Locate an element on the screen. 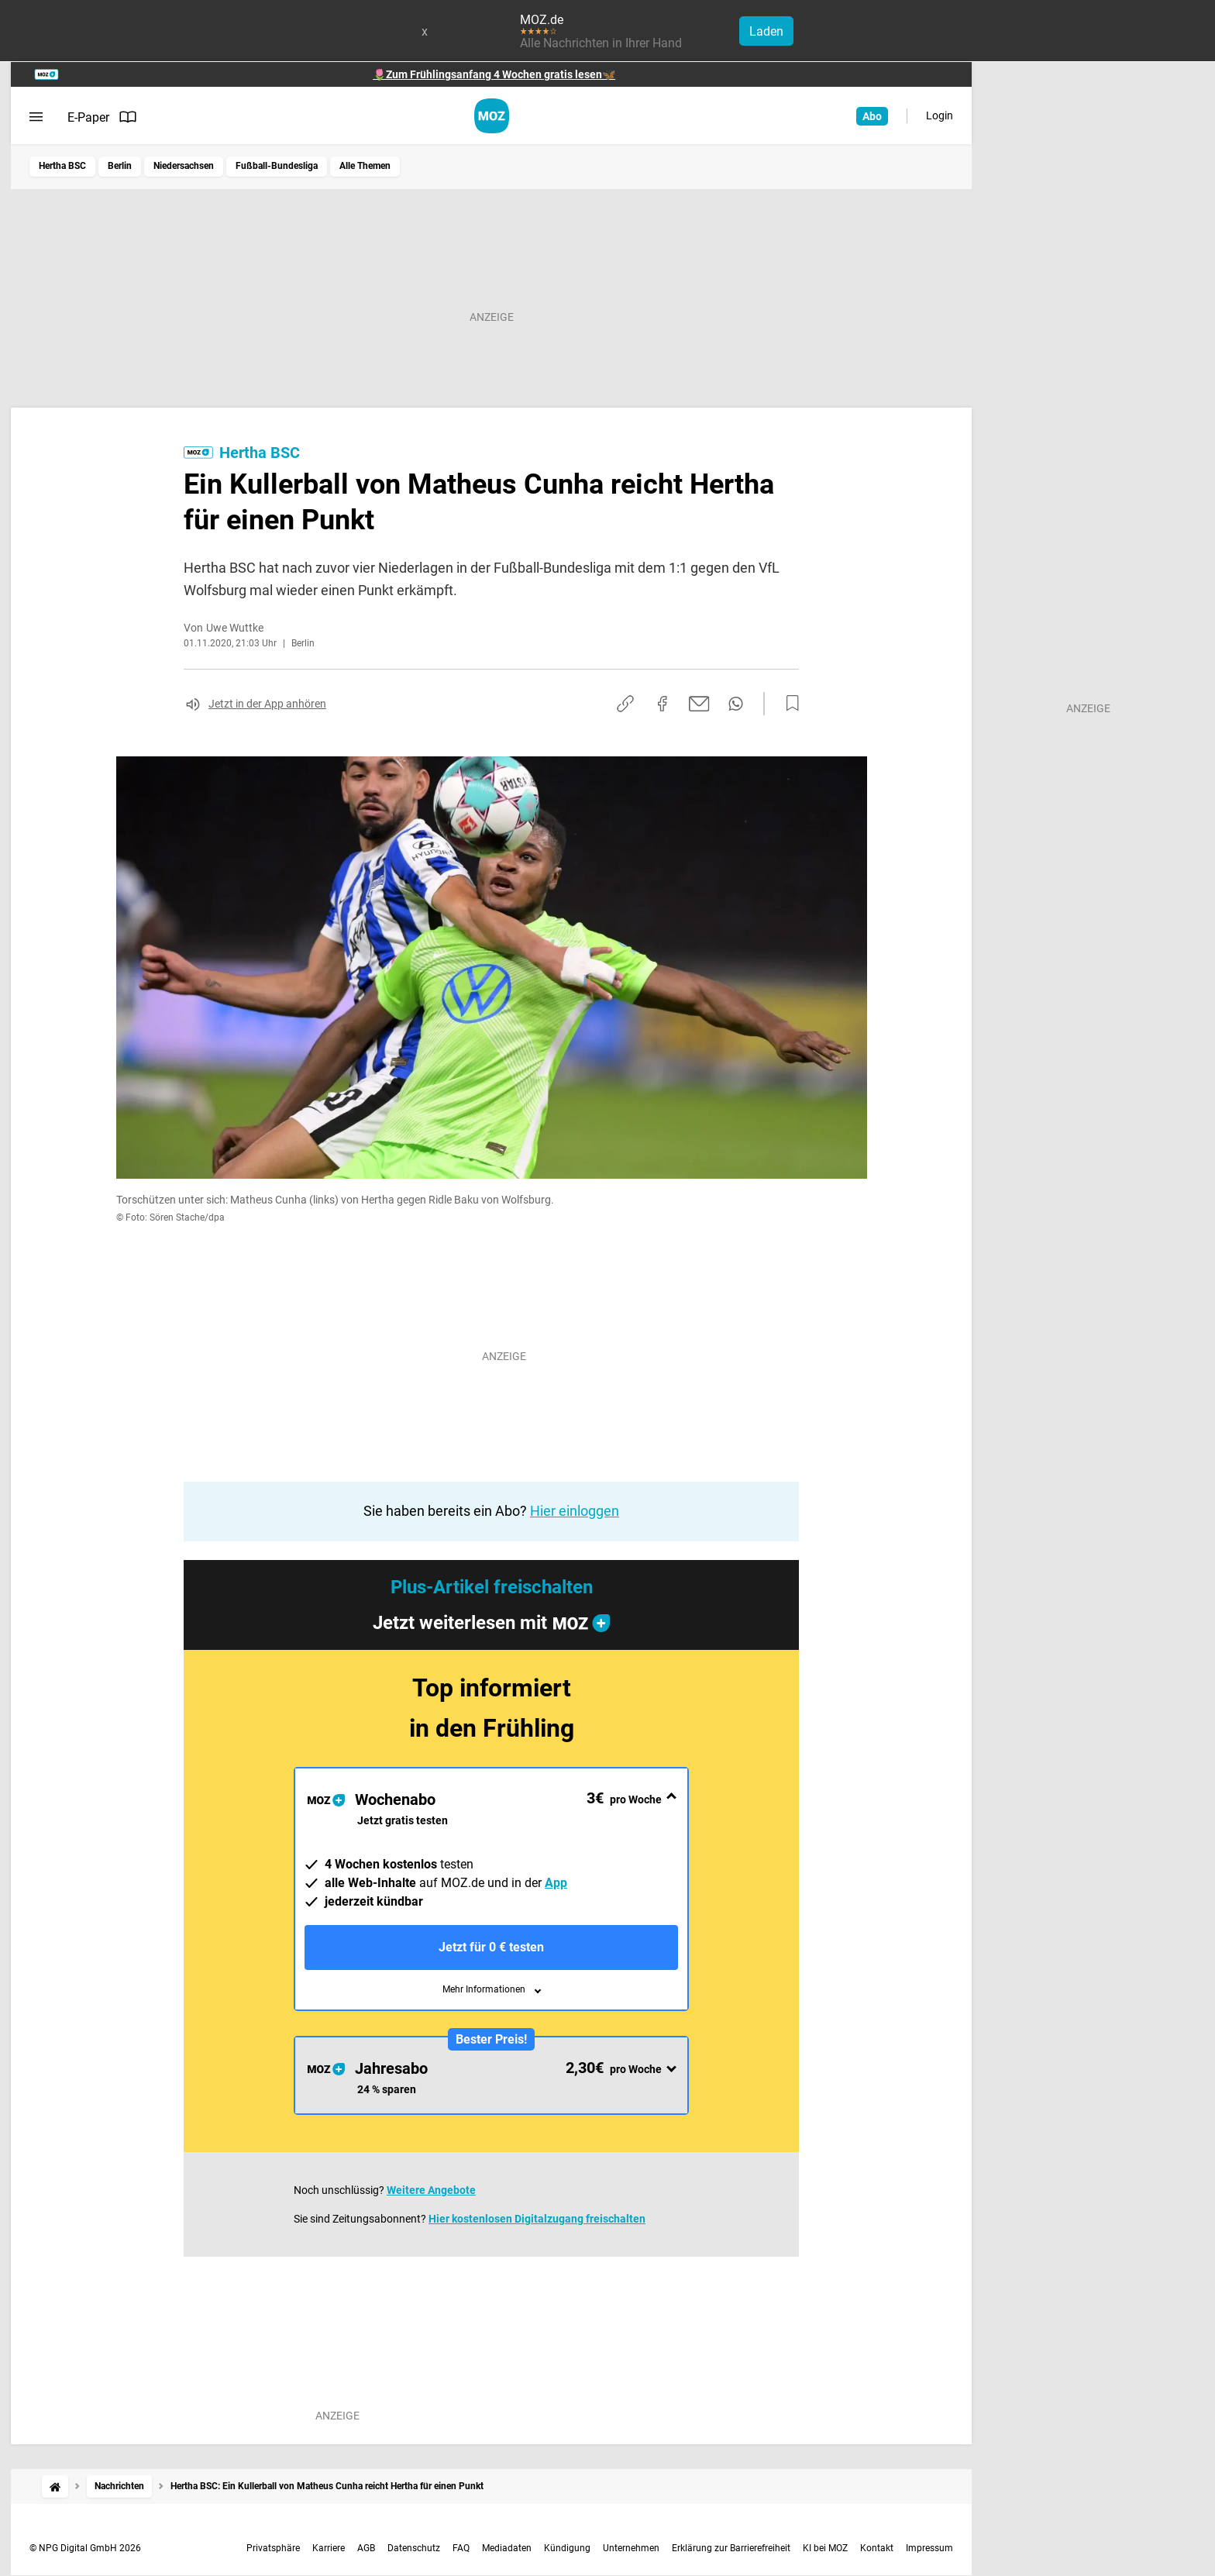  Jetzt in der App anhören is located at coordinates (267, 703).